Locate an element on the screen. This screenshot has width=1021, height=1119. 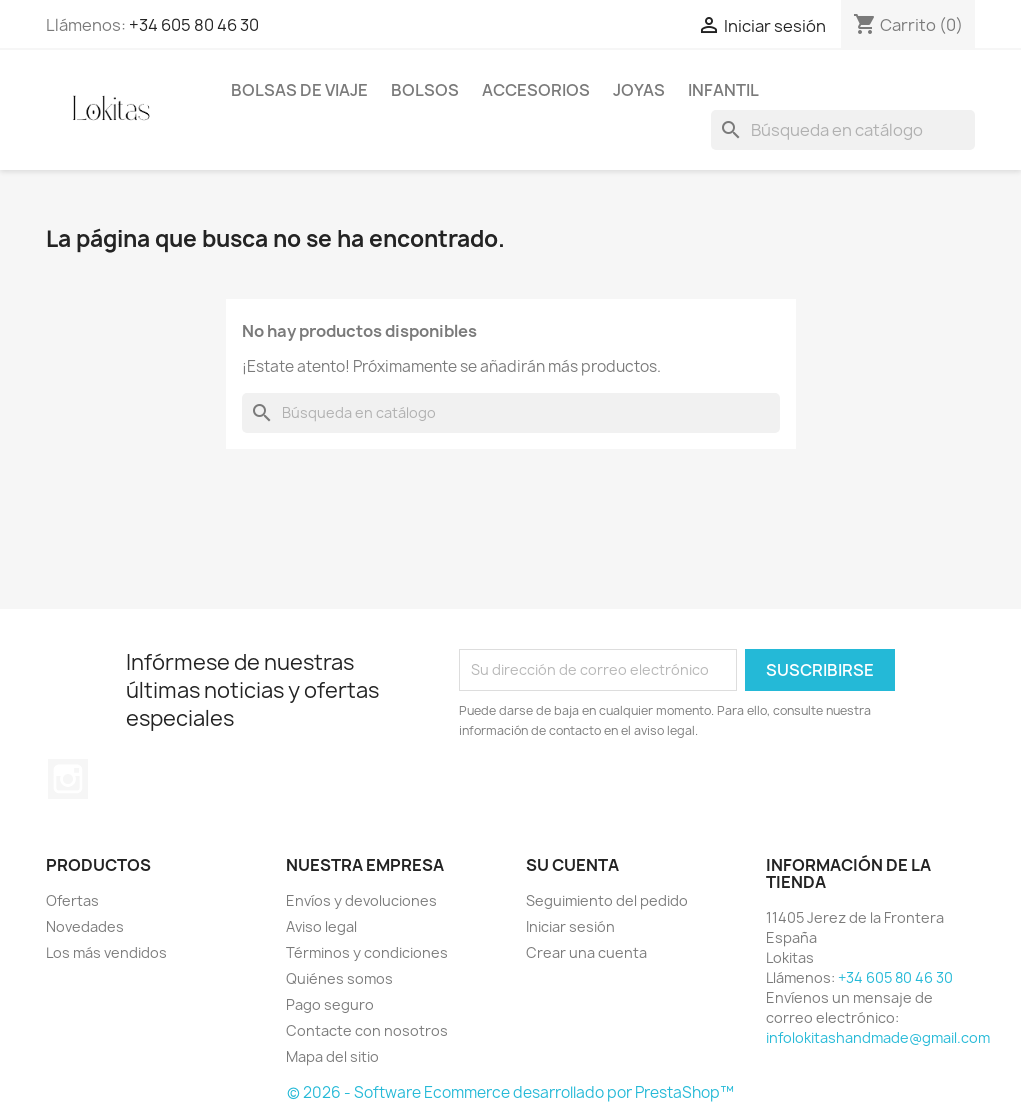
Contacte con nosotros is located at coordinates (367, 1030).